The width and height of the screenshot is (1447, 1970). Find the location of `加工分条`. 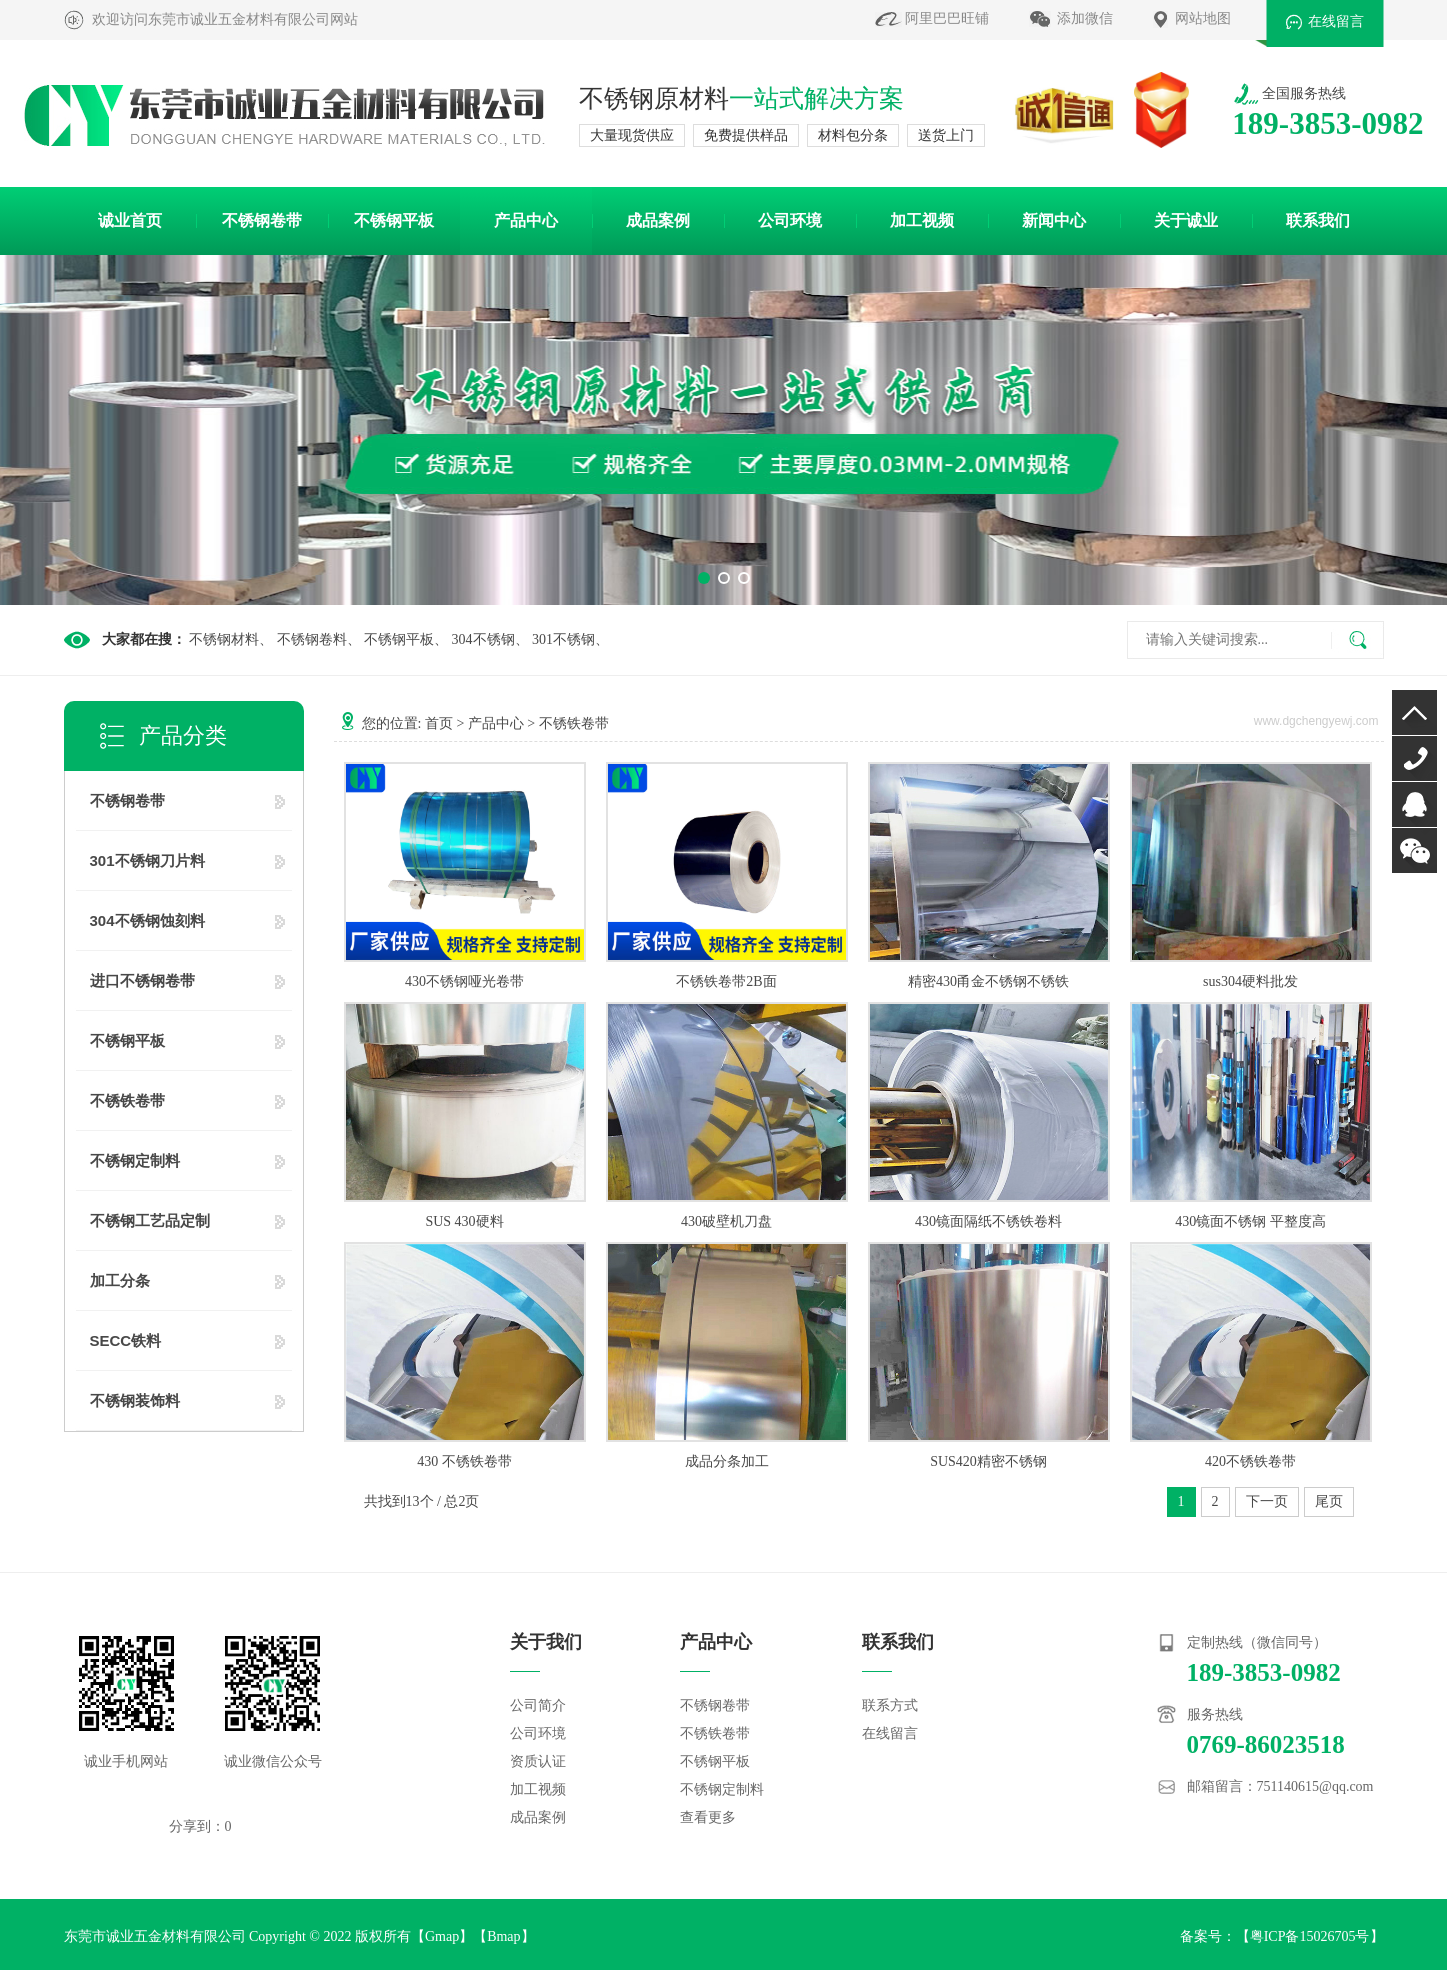

加工分条 is located at coordinates (120, 1280).